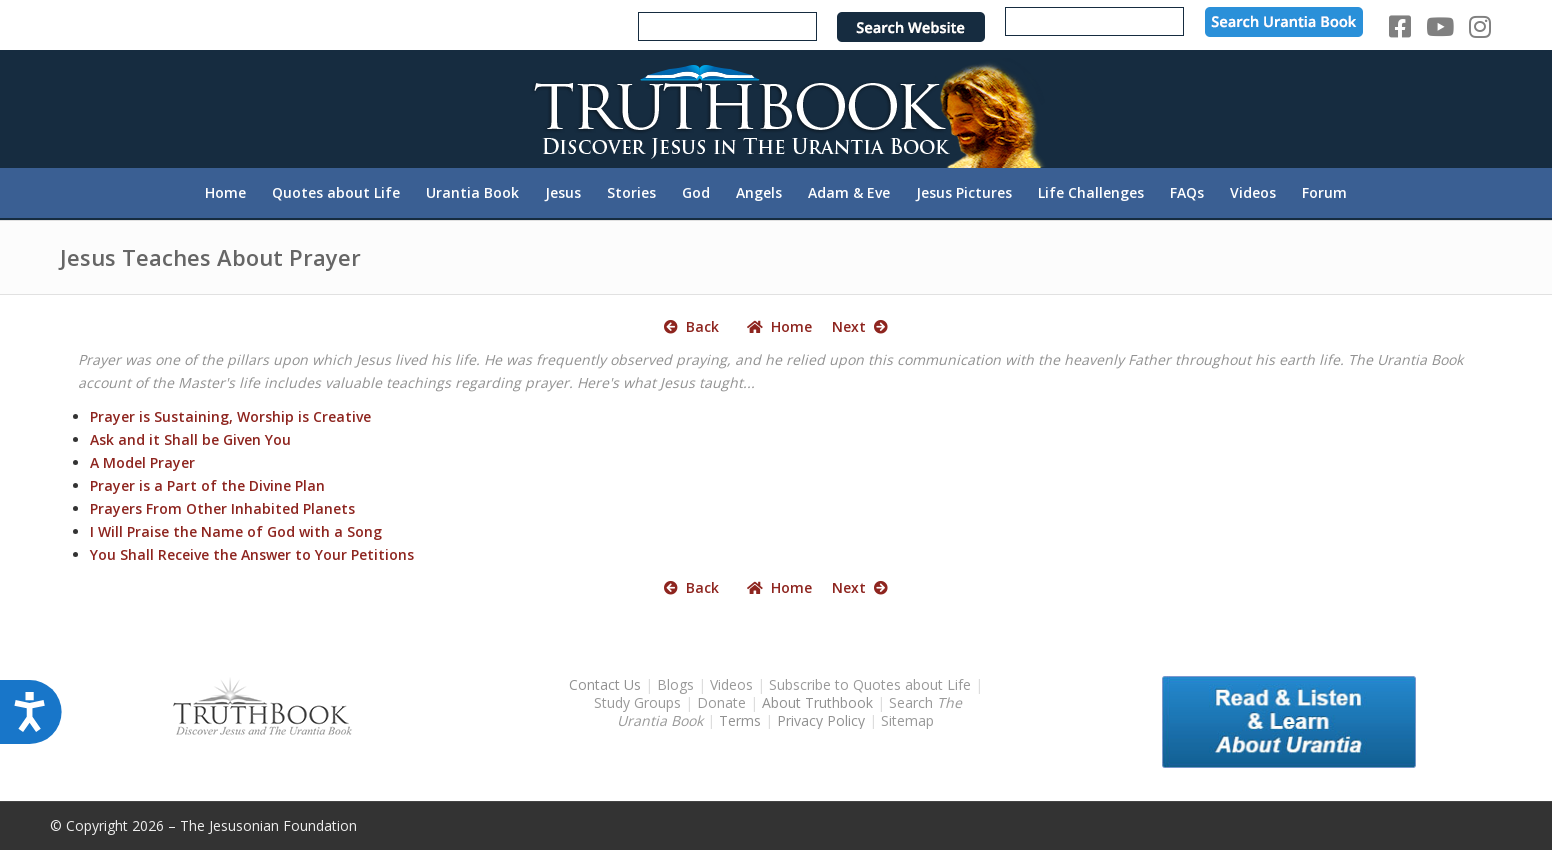 Image resolution: width=1552 pixels, height=850 pixels. What do you see at coordinates (870, 684) in the screenshot?
I see `Subscribe to Quotes about Life` at bounding box center [870, 684].